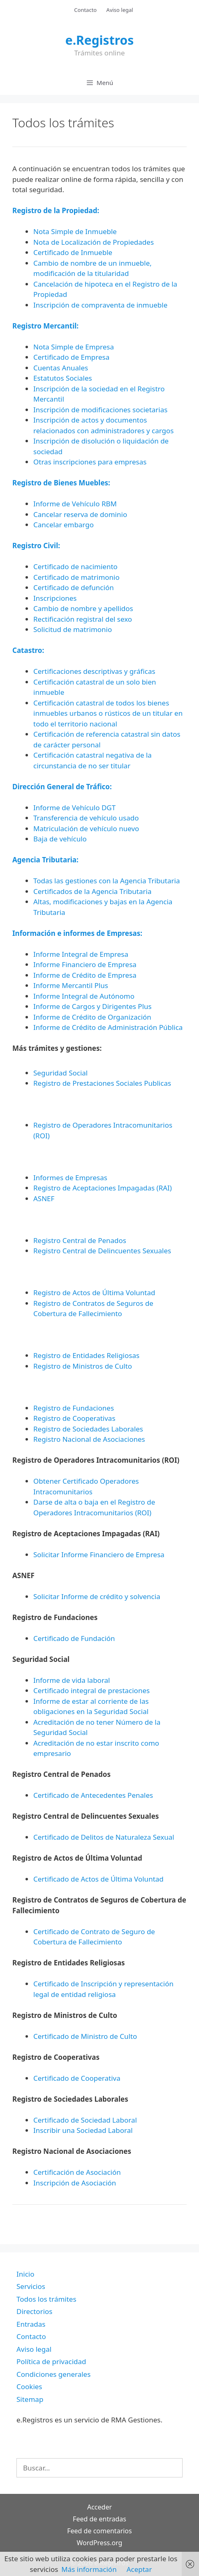 The height and width of the screenshot is (2576, 199). I want to click on Cancelar reserva de dominio, so click(80, 514).